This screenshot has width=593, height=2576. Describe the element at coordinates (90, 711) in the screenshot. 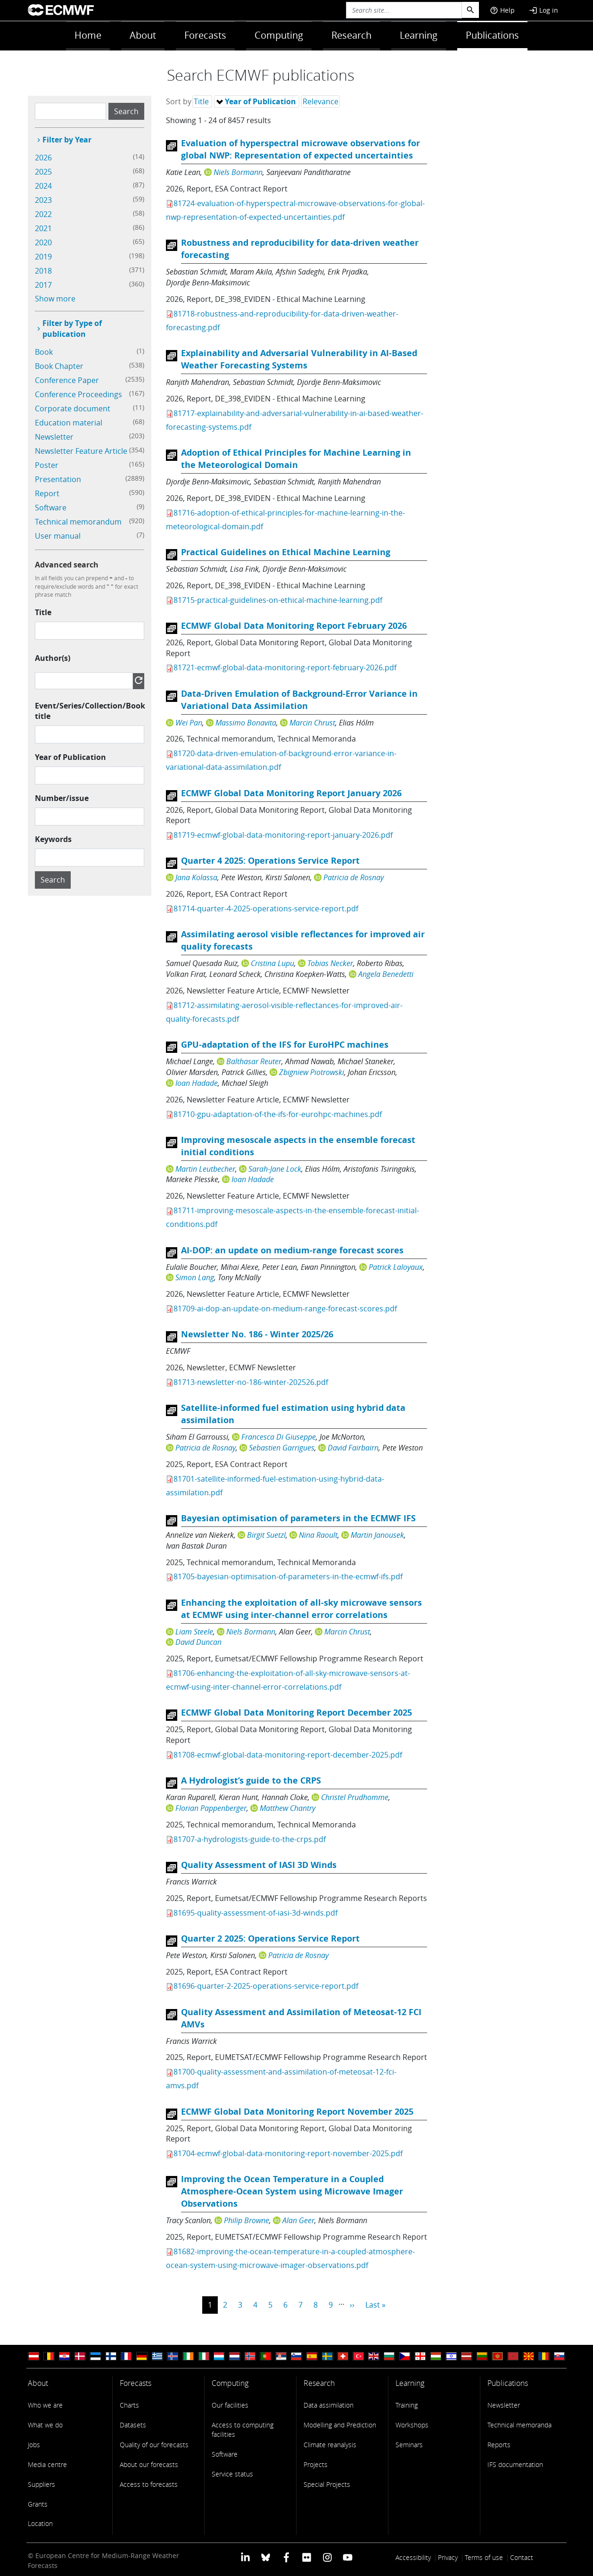

I see `Event/Series/Collection/Book title` at that location.